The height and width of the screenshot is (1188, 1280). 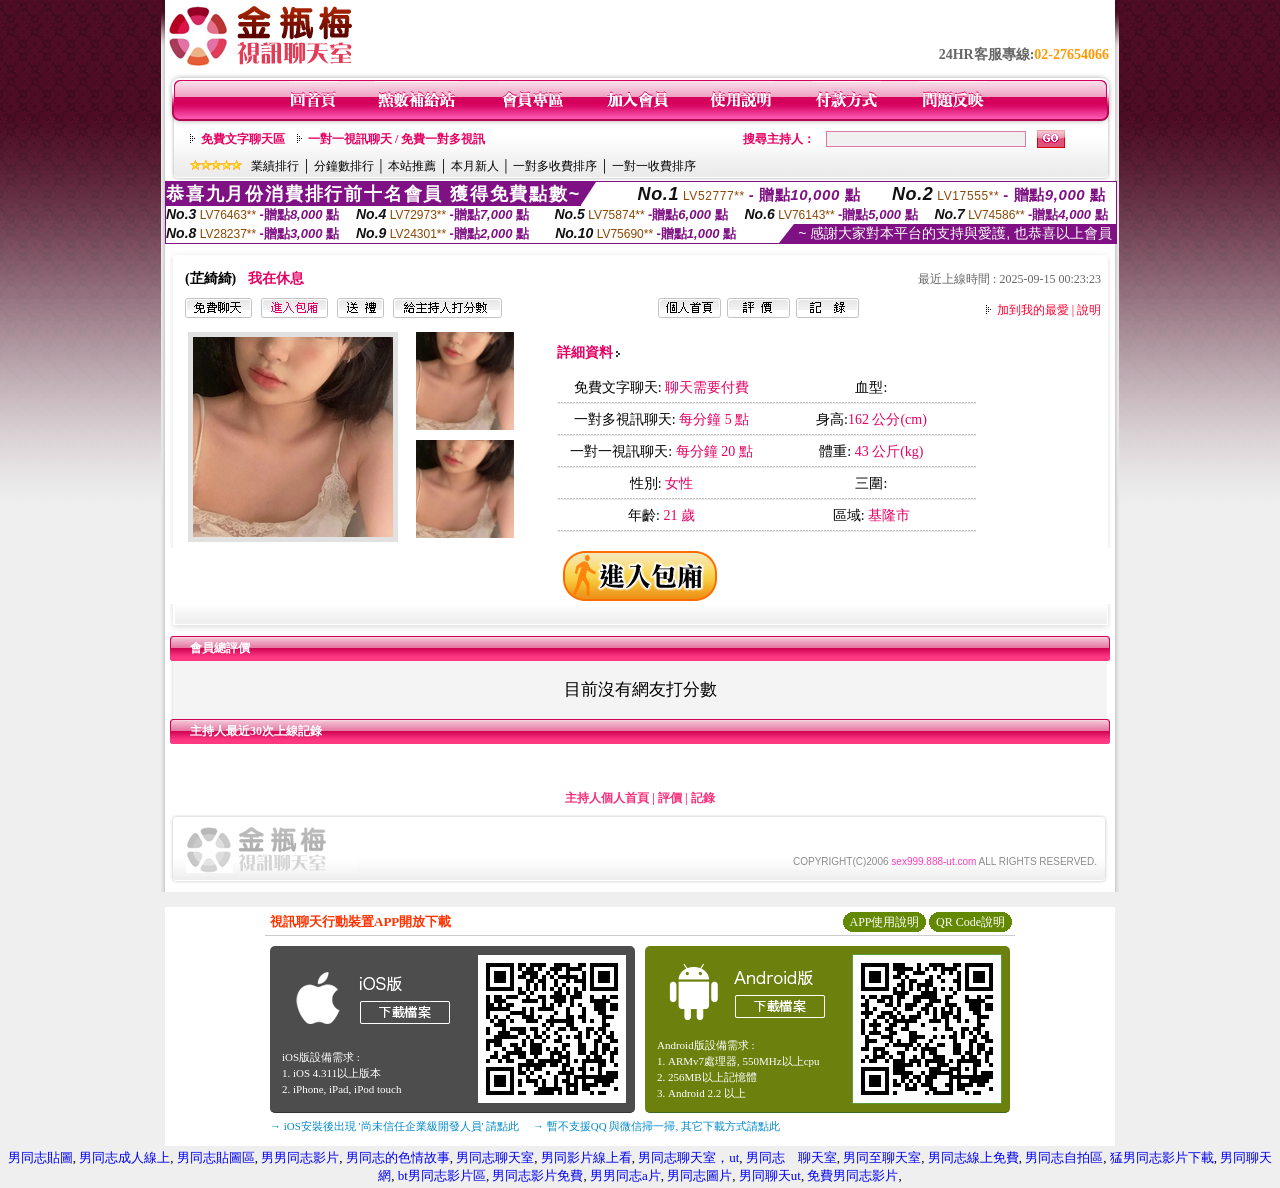 What do you see at coordinates (396, 139) in the screenshot?
I see `一對一視訊聊天 / 免費一對多視訊` at bounding box center [396, 139].